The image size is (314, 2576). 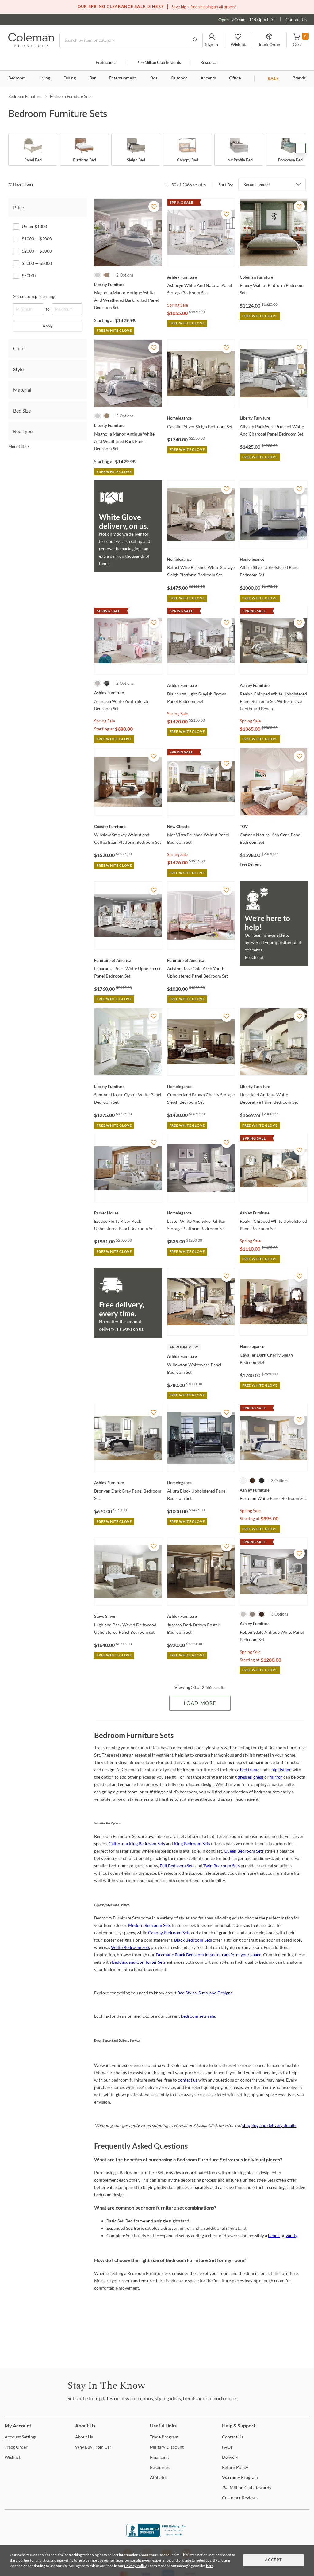 I want to click on [Escape Fluffy River Rock Upholstered Panel Bedroom Set], so click(x=128, y=1213).